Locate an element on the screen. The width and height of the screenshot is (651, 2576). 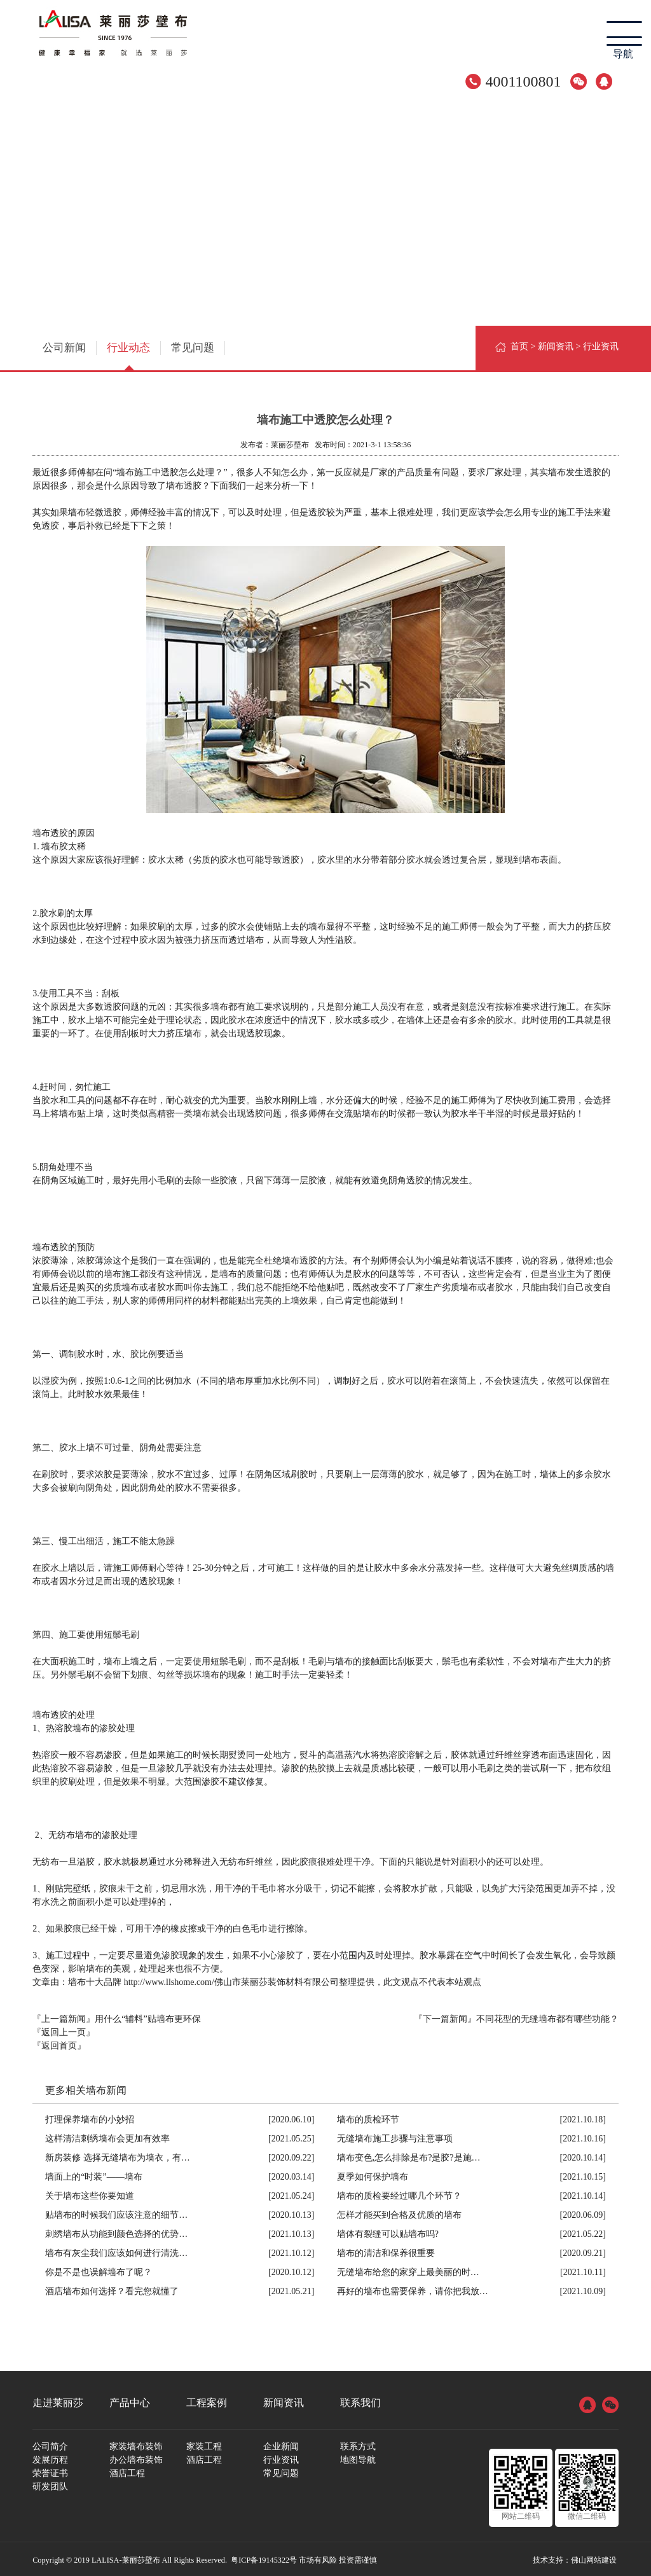
粤ICP备19145322号 is located at coordinates (264, 2557).